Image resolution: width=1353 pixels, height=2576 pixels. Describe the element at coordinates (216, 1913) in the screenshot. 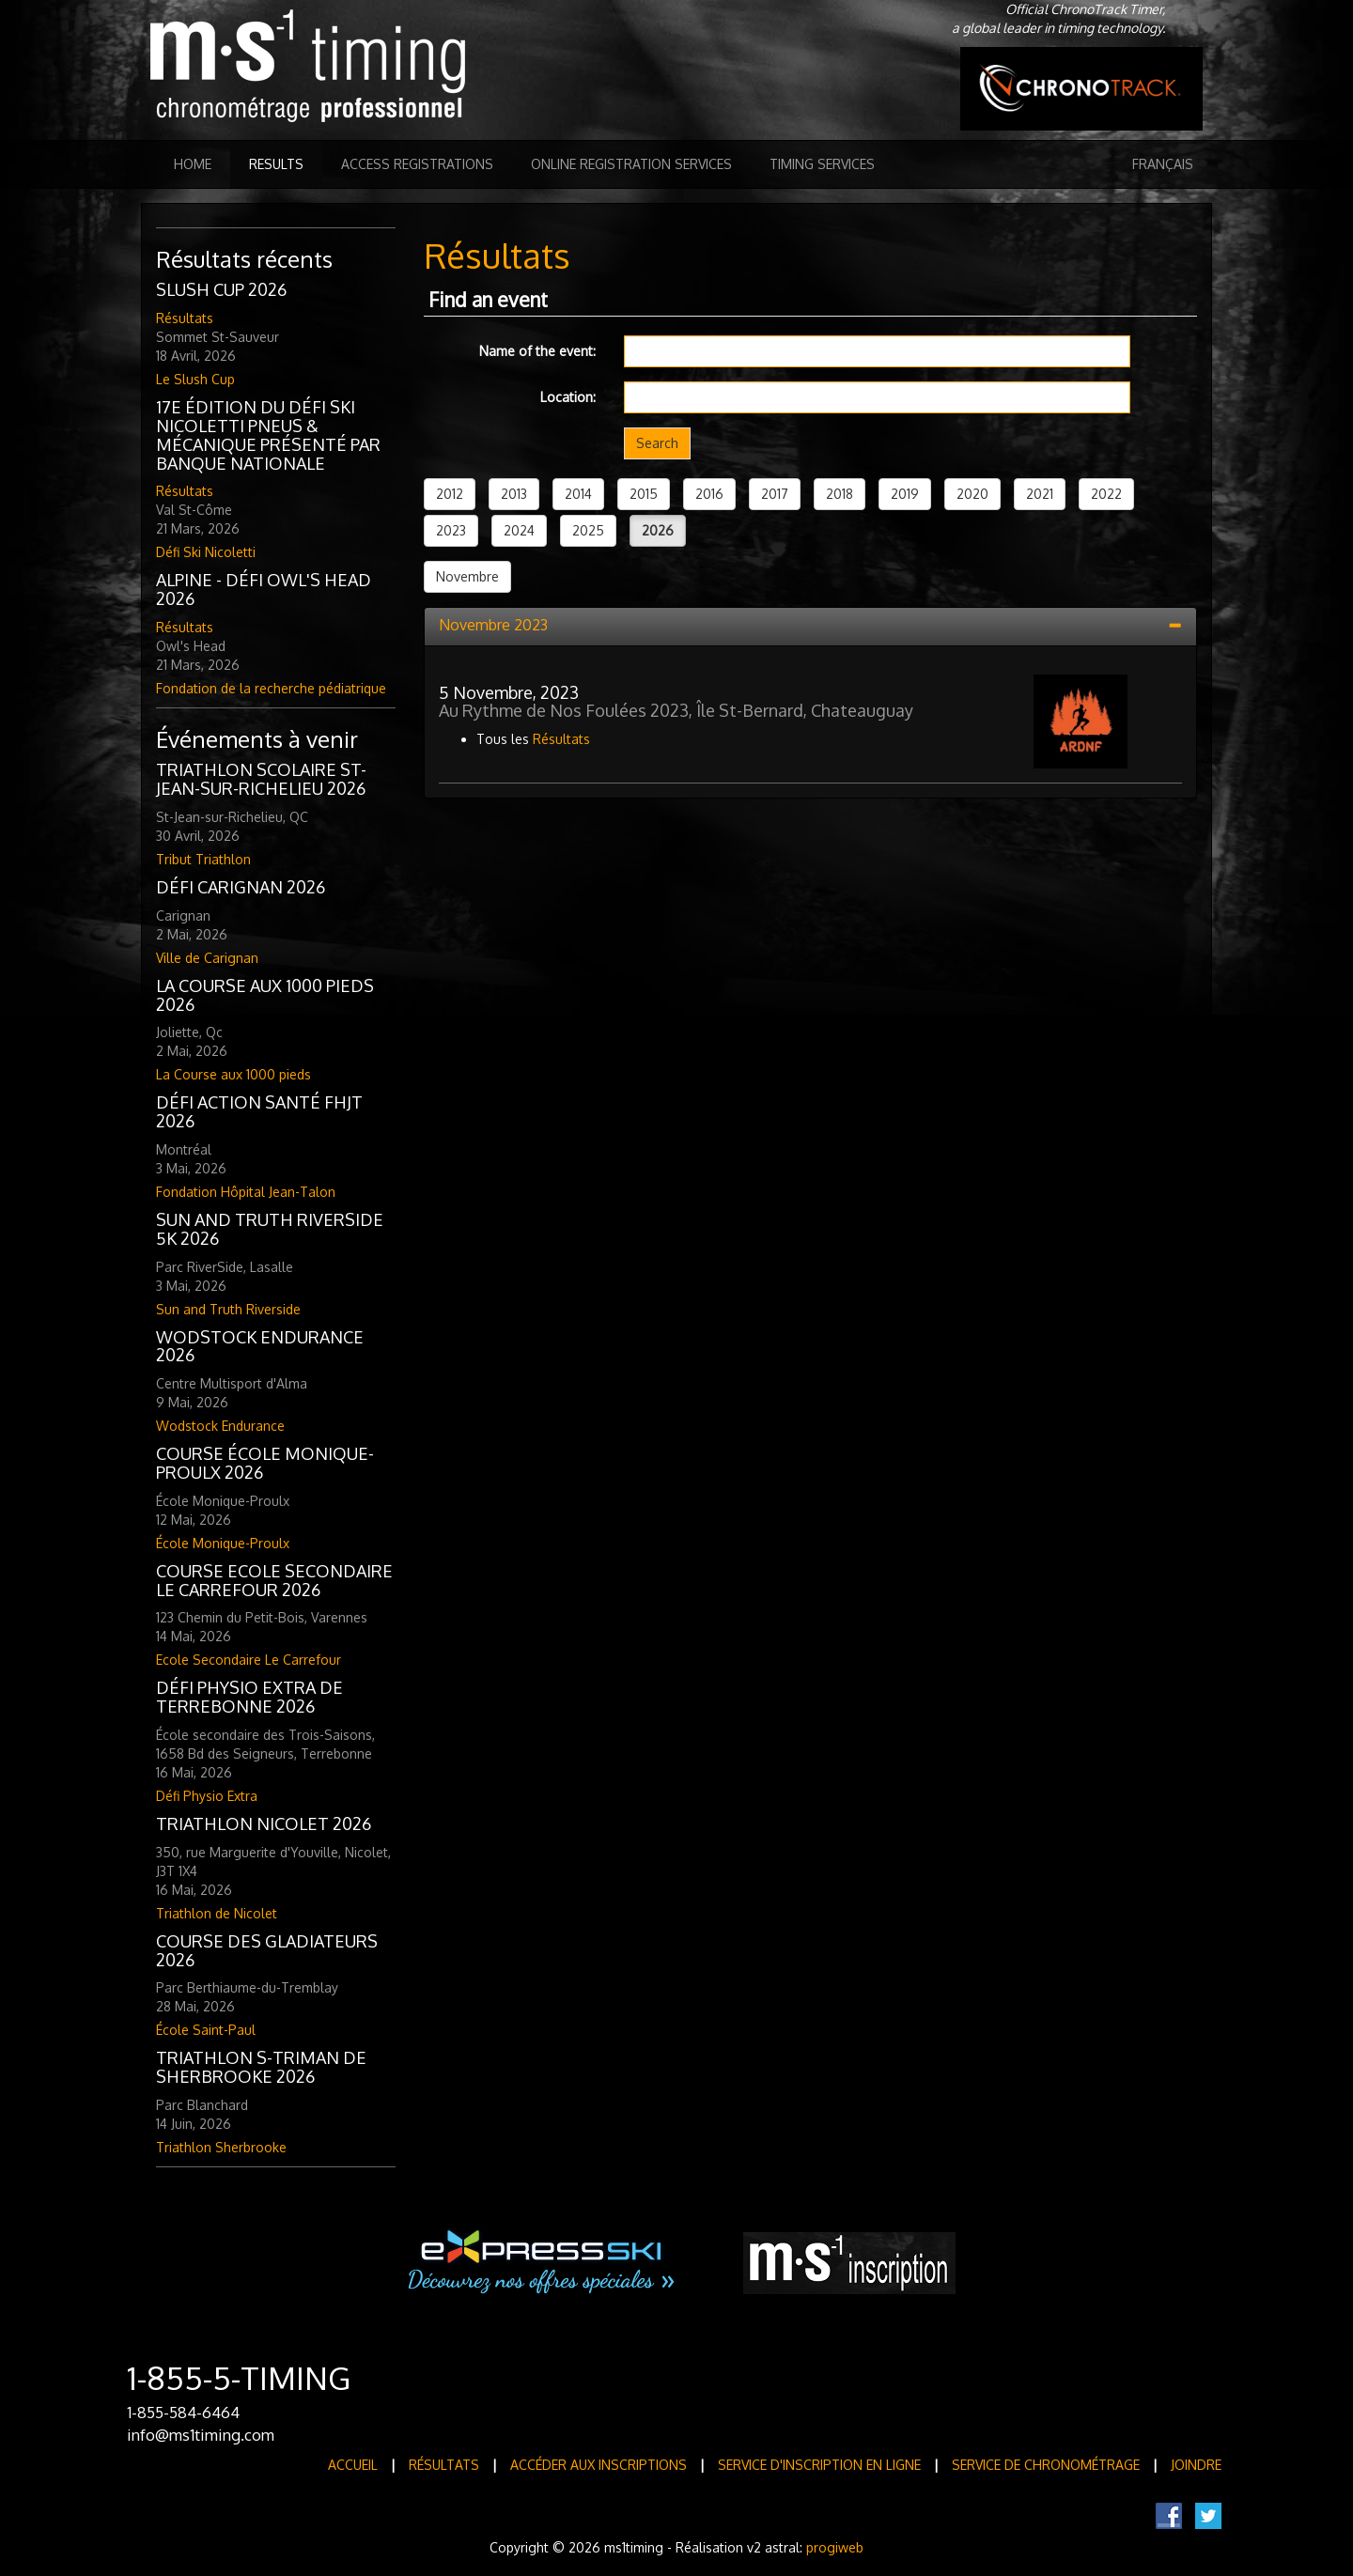

I see `Triathlon de Nicolet` at that location.